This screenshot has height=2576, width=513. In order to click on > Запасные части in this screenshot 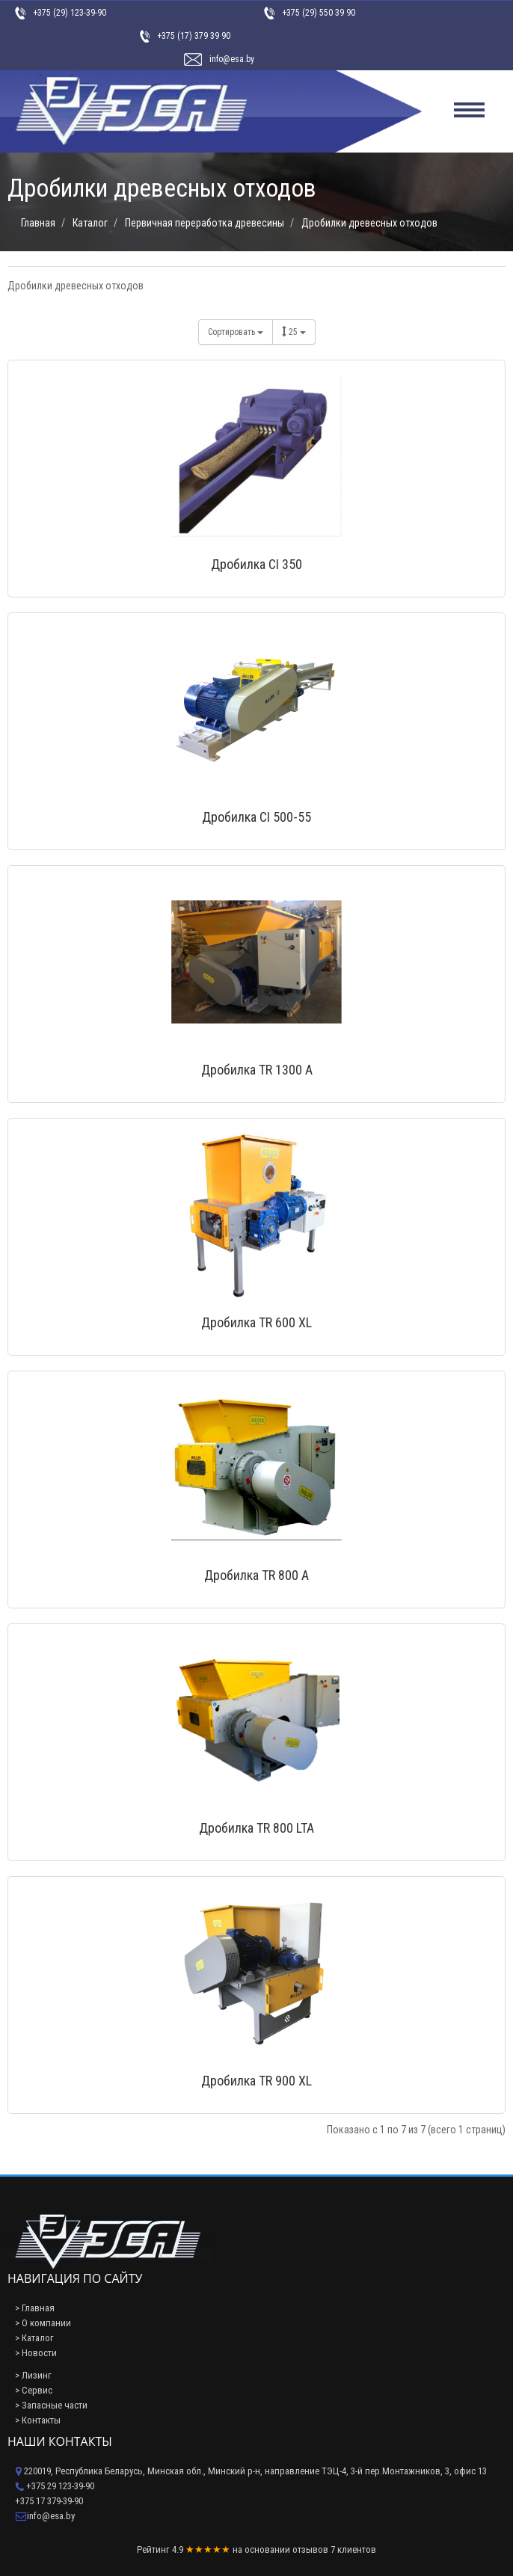, I will do `click(51, 2405)`.